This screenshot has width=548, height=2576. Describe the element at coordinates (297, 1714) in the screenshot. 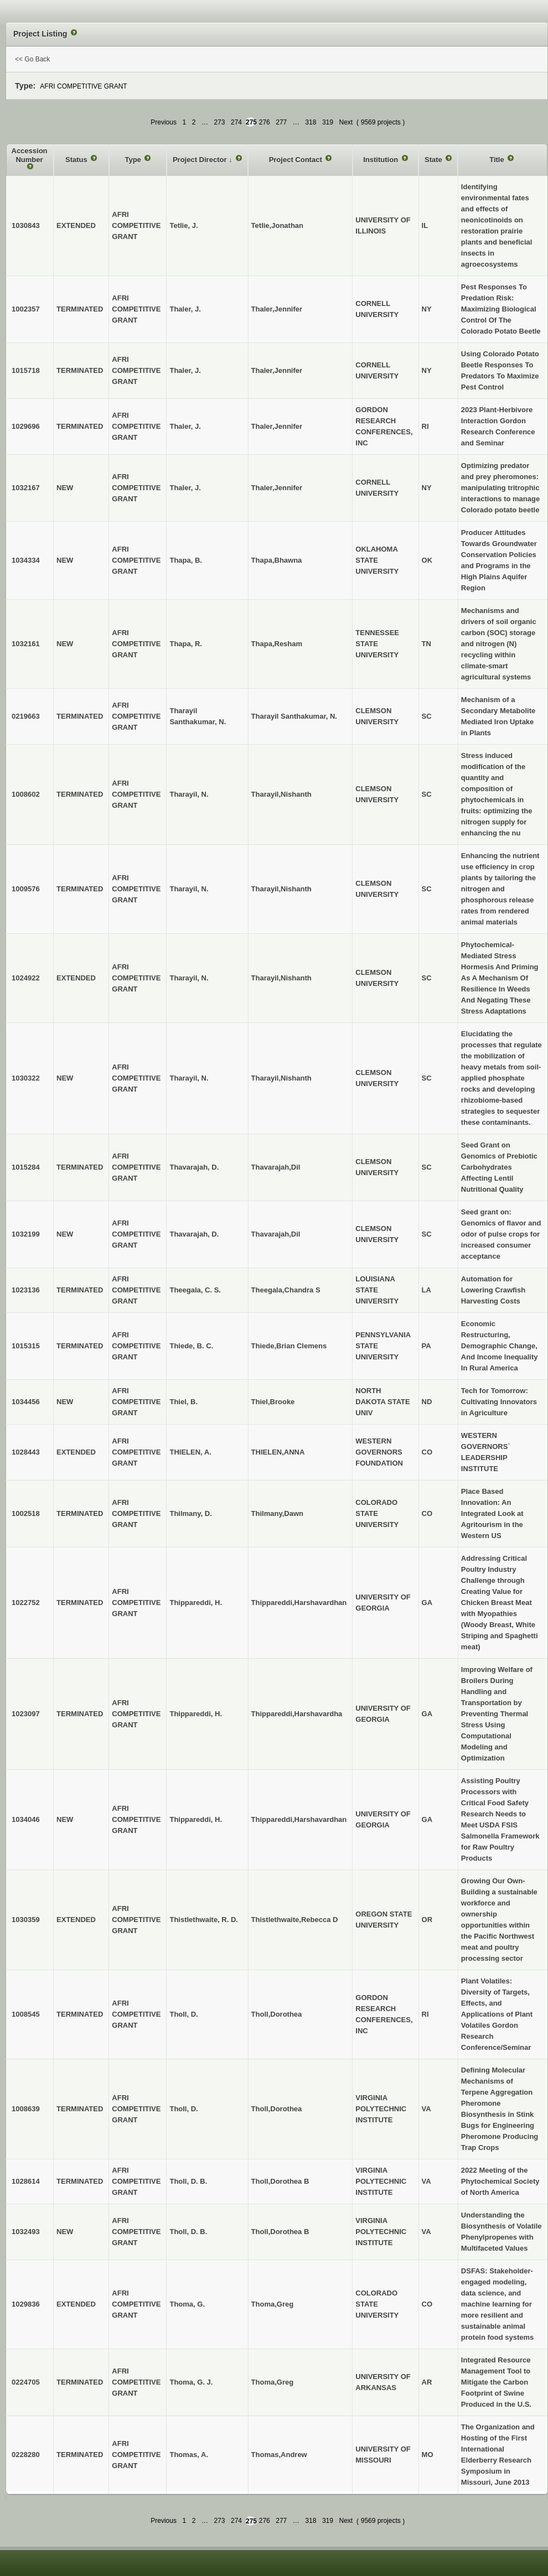

I see `Thippareddi,Harshavardha` at that location.